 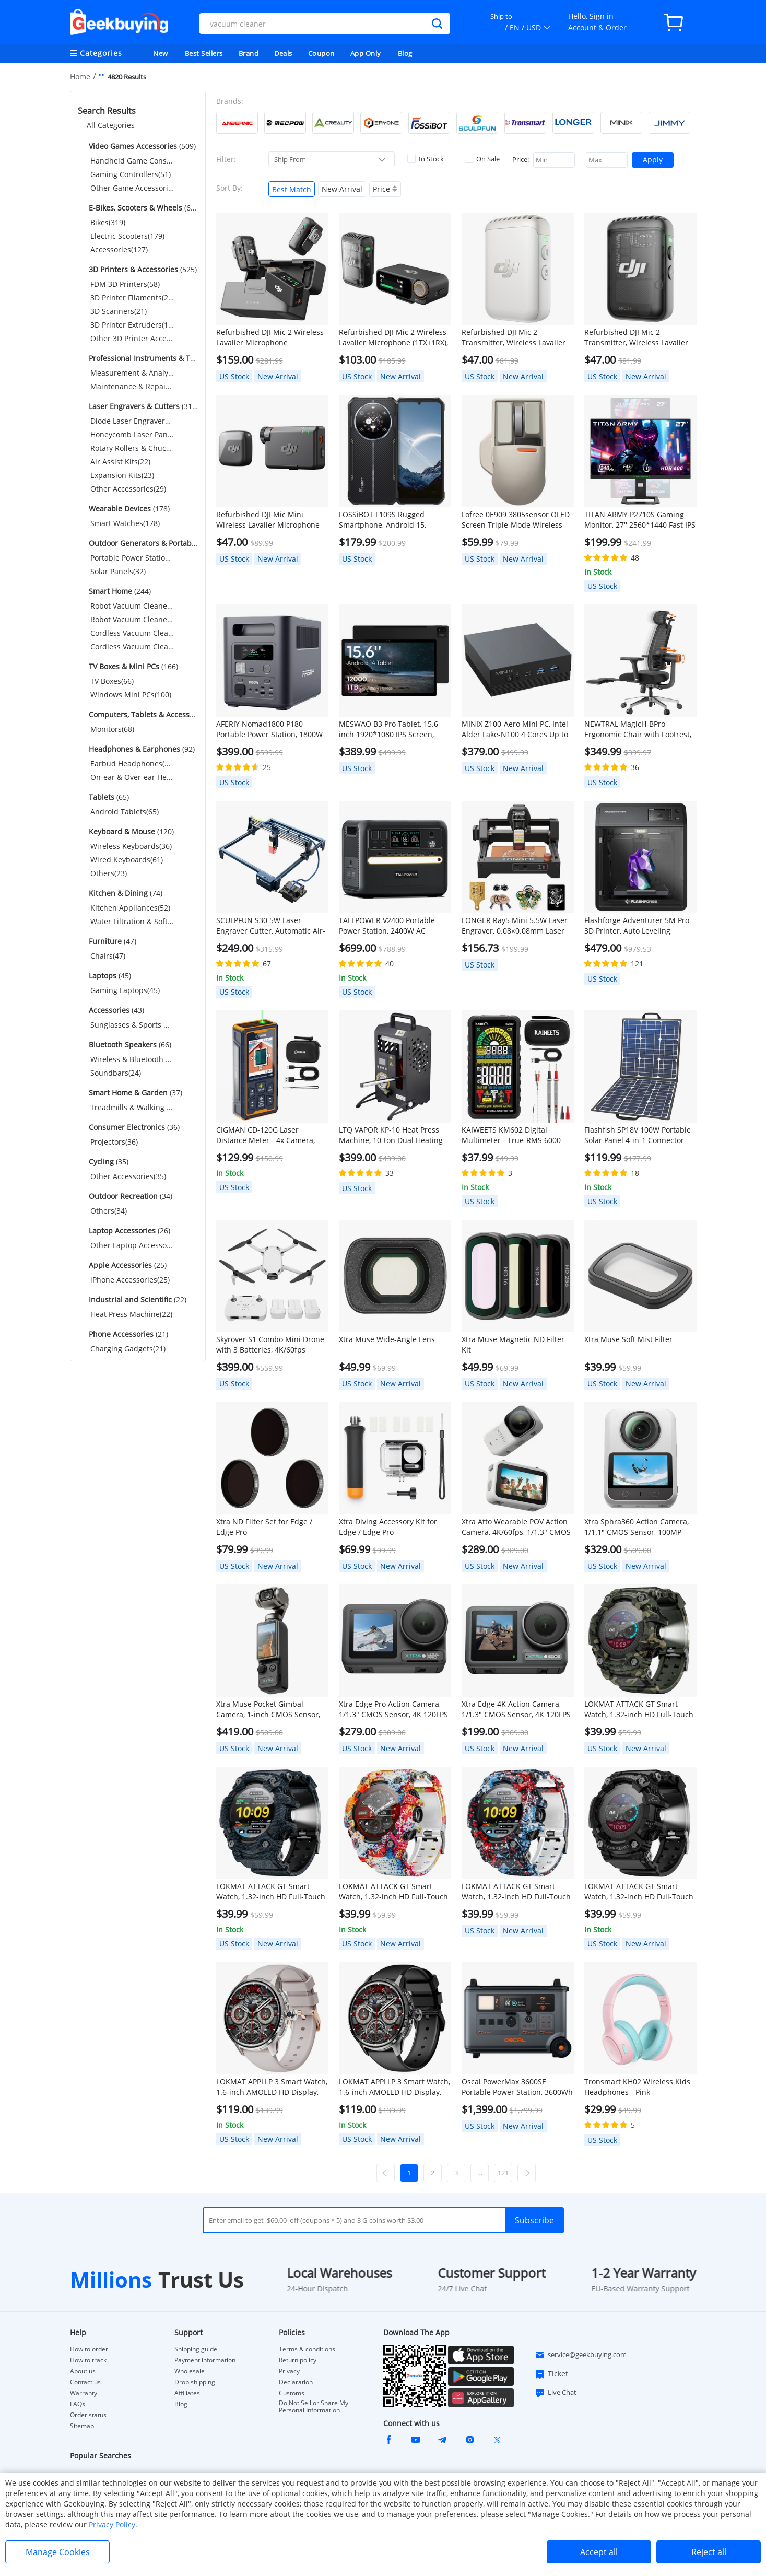 What do you see at coordinates (129, 1045) in the screenshot?
I see `(66)` at bounding box center [129, 1045].